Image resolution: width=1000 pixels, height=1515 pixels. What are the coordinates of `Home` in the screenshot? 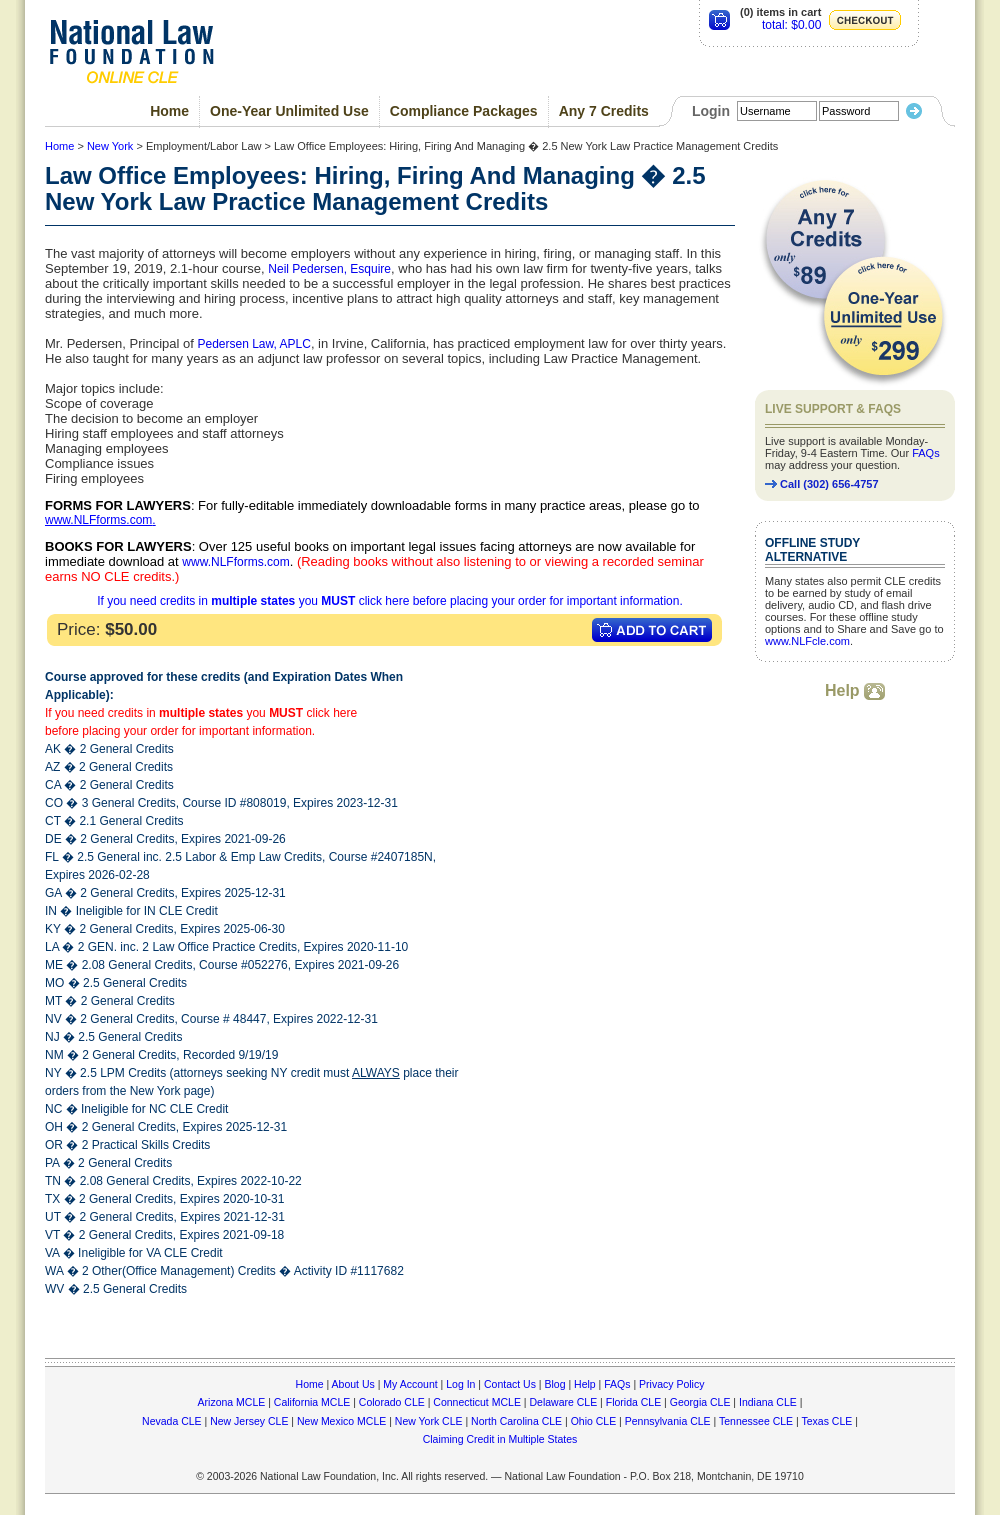 It's located at (169, 111).